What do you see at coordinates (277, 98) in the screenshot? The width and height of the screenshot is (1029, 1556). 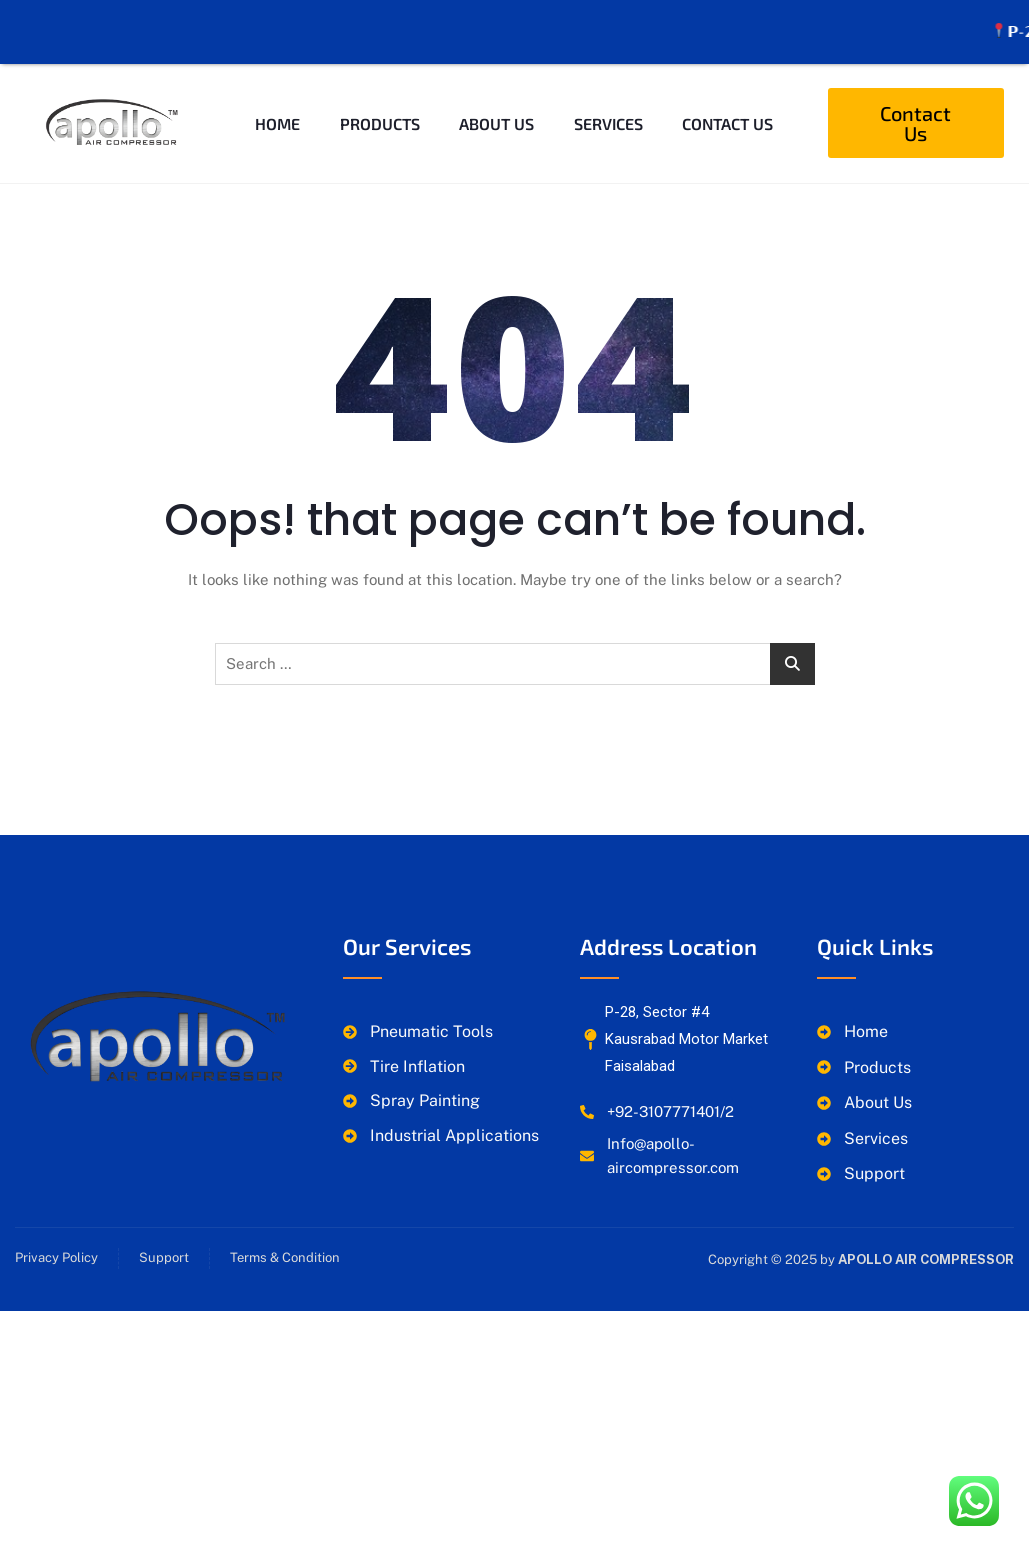 I see `Home` at bounding box center [277, 98].